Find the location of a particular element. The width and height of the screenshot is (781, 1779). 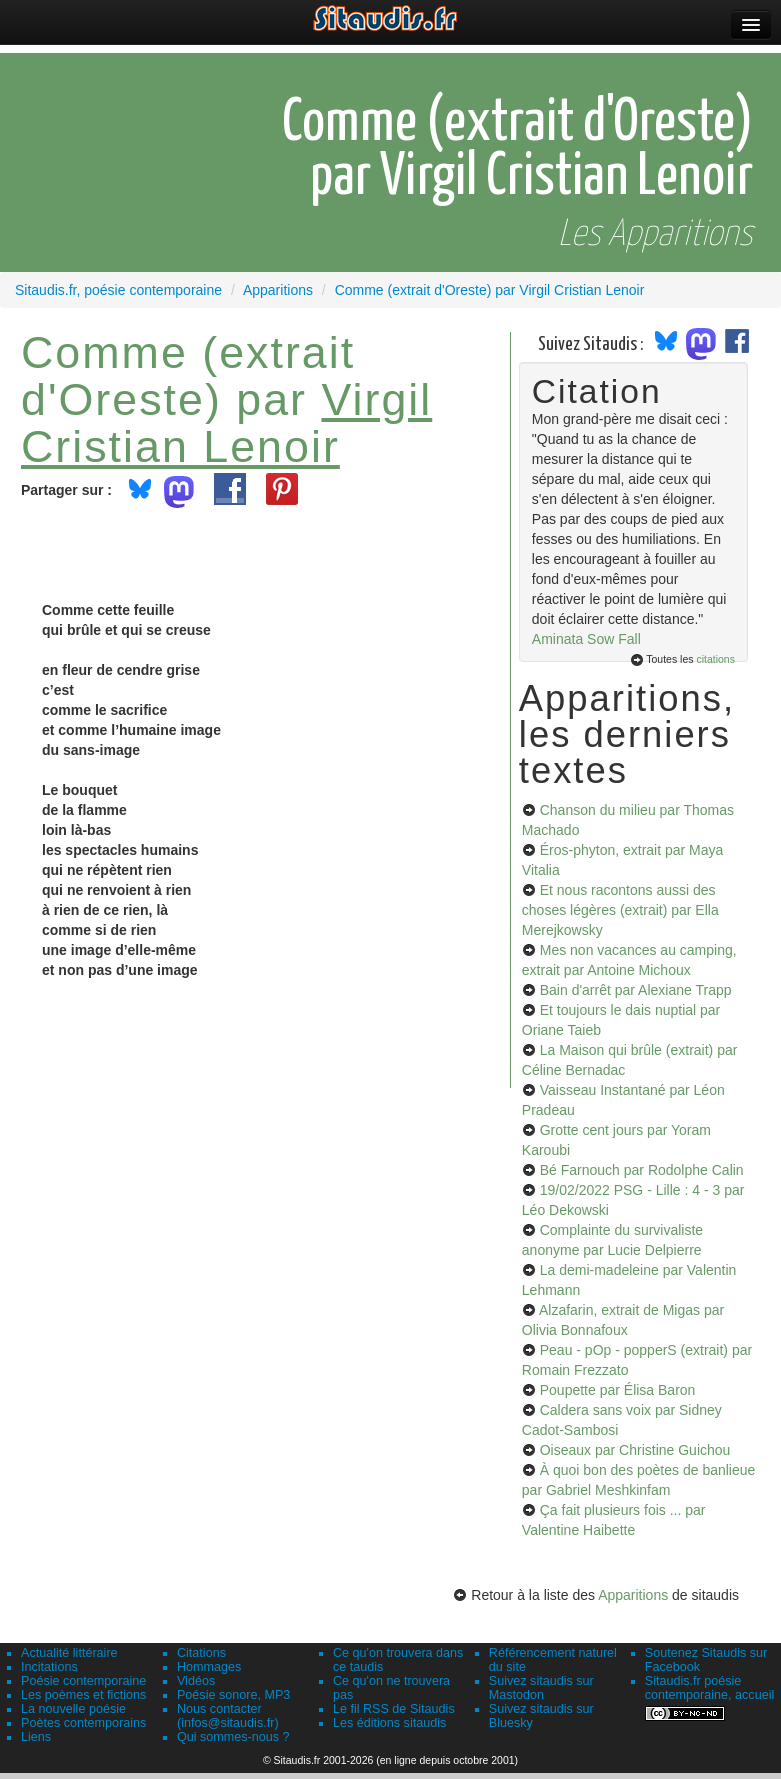

Et nous racontons aussi des choses légères (extrait) is located at coordinates (620, 910).